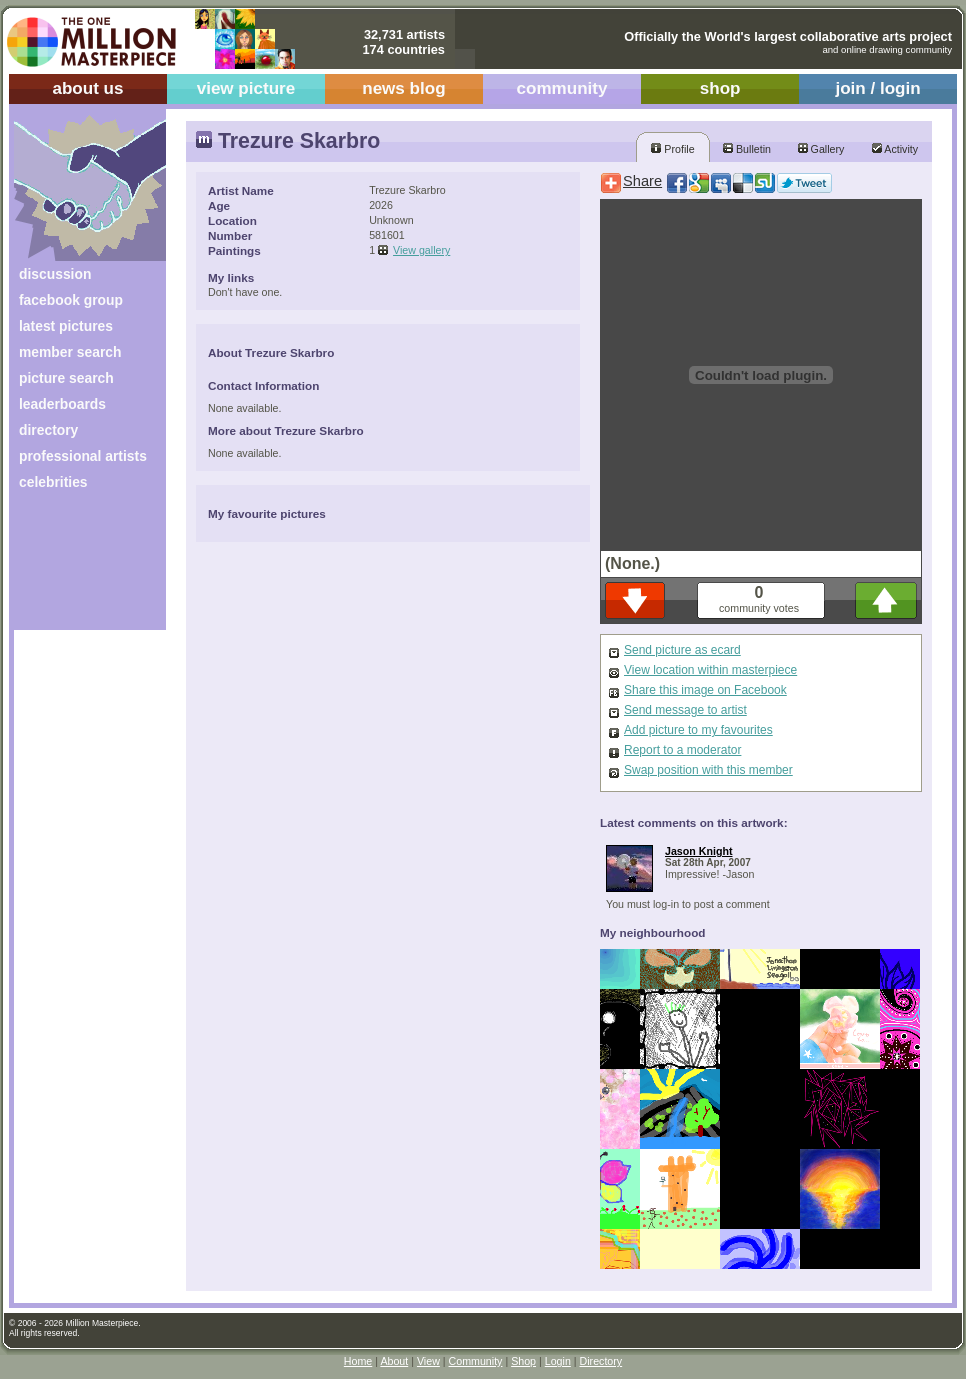 The height and width of the screenshot is (1379, 966). I want to click on Gallery, so click(821, 149).